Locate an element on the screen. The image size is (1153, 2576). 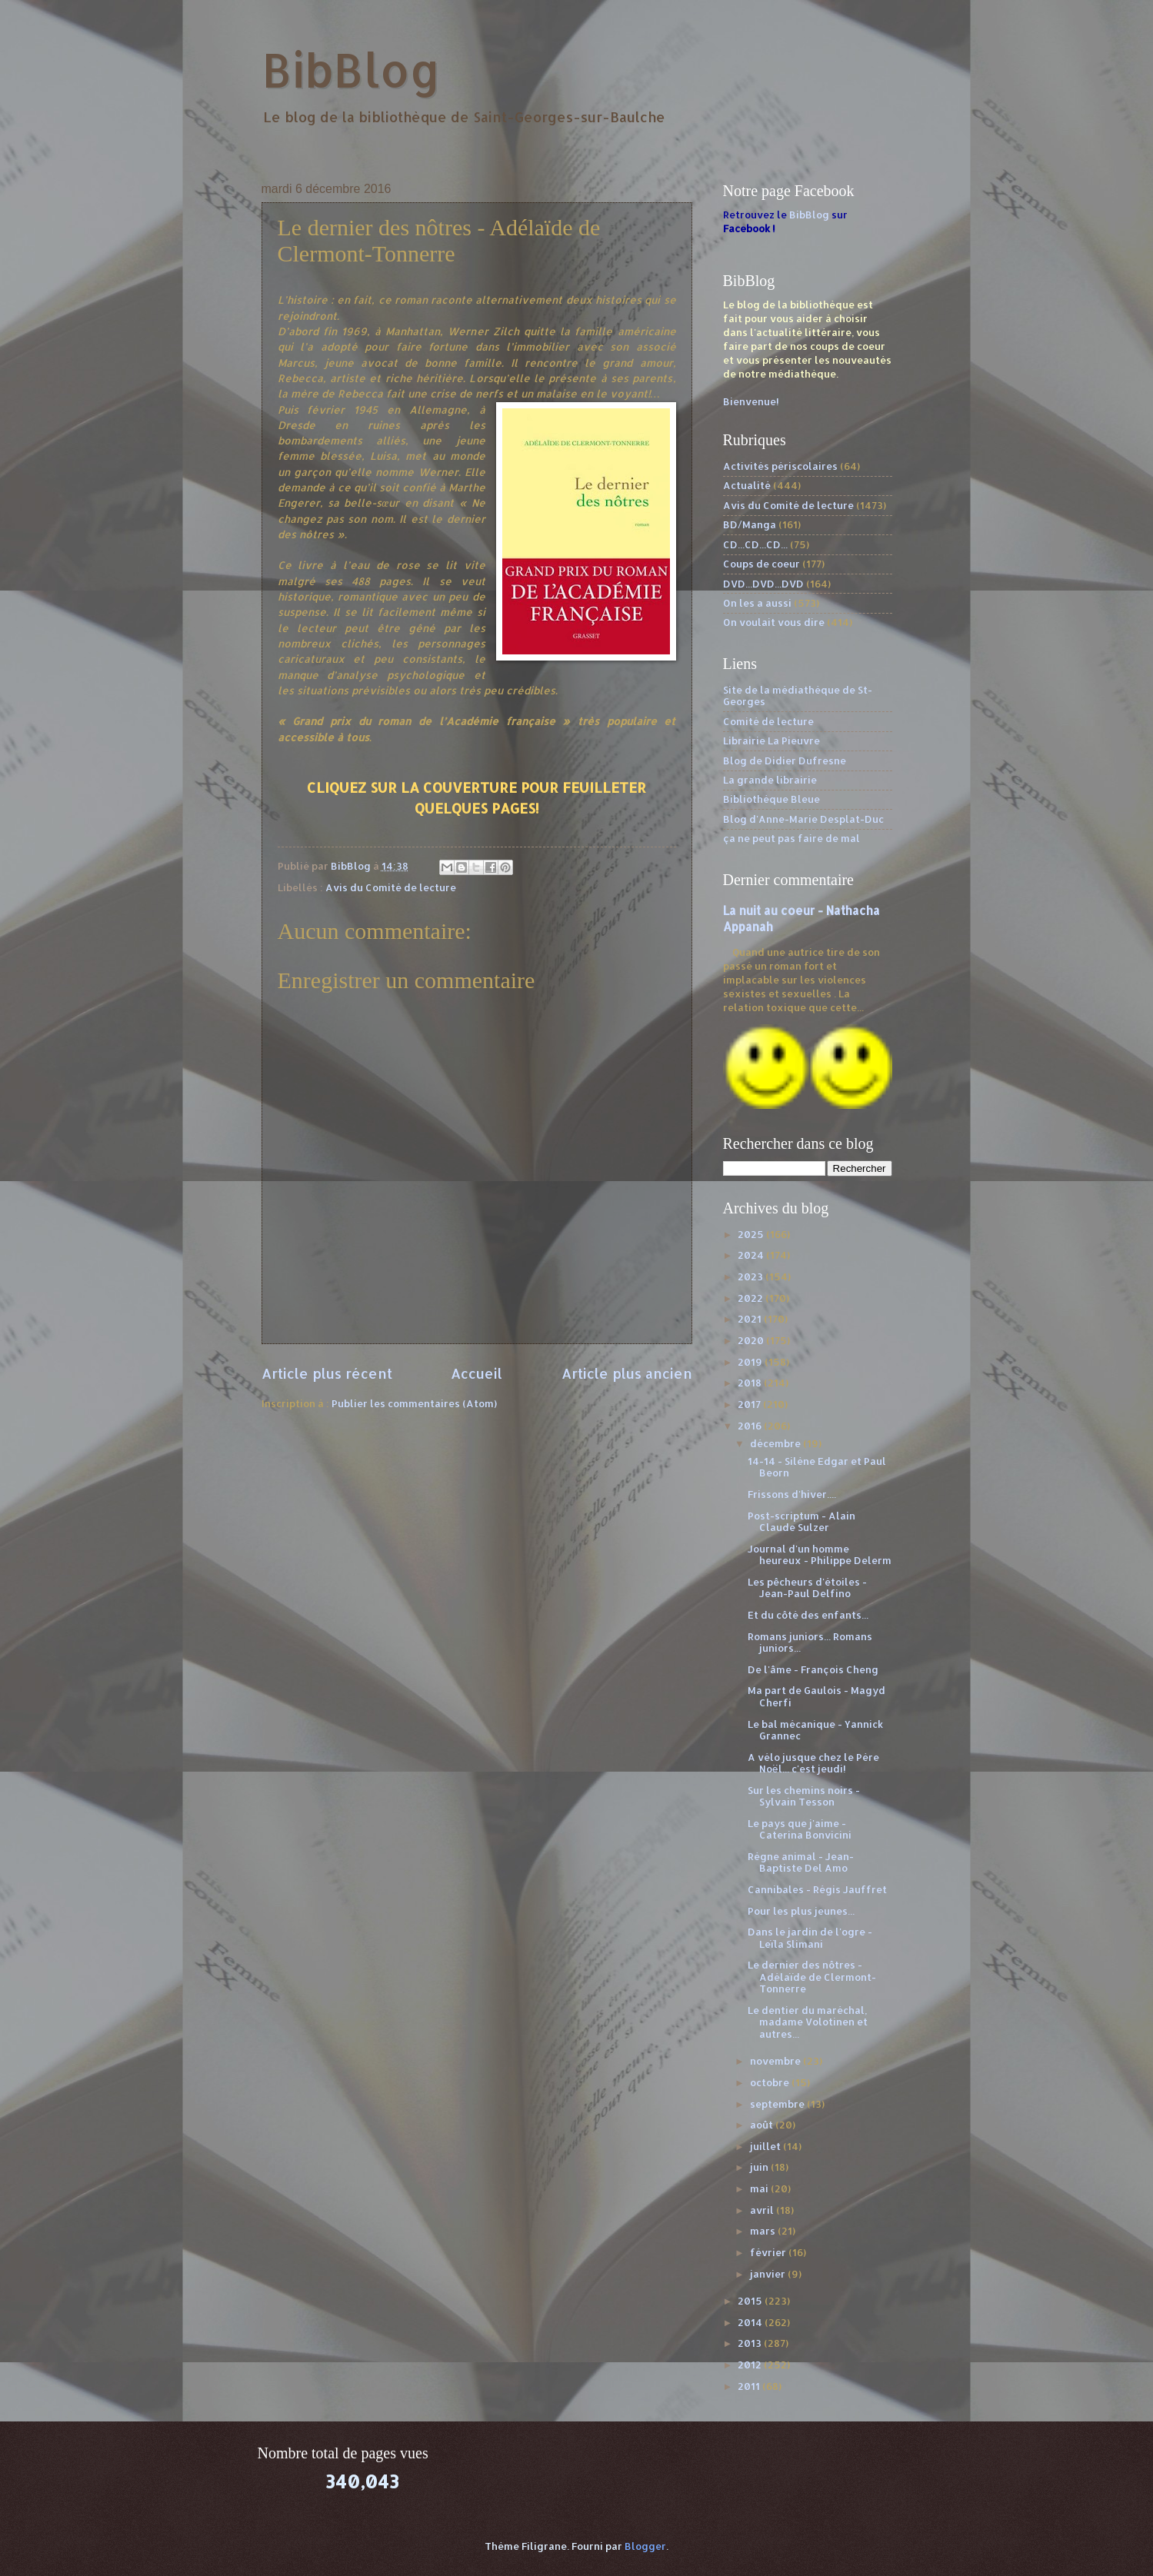
novembre is located at coordinates (776, 2061).